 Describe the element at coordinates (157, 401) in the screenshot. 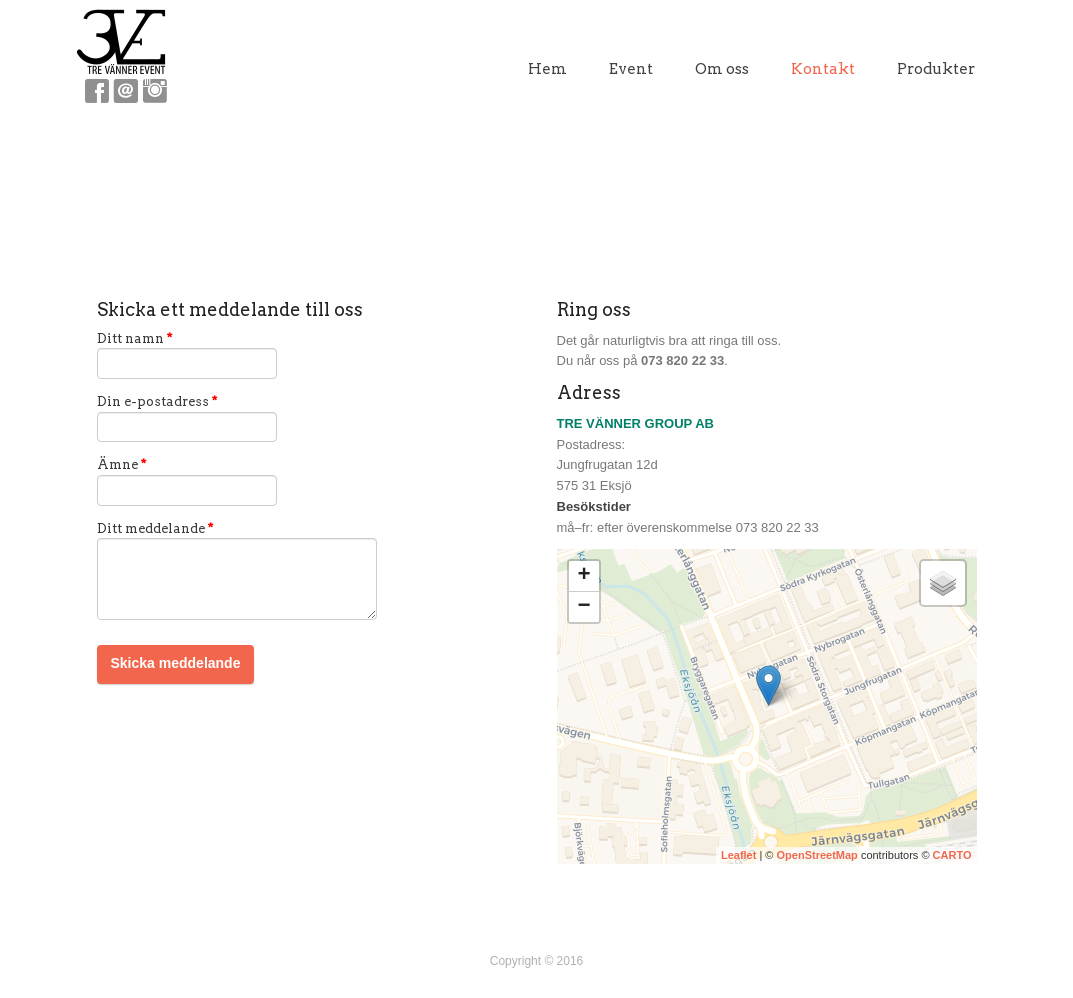

I see `Din e-postadress` at that location.